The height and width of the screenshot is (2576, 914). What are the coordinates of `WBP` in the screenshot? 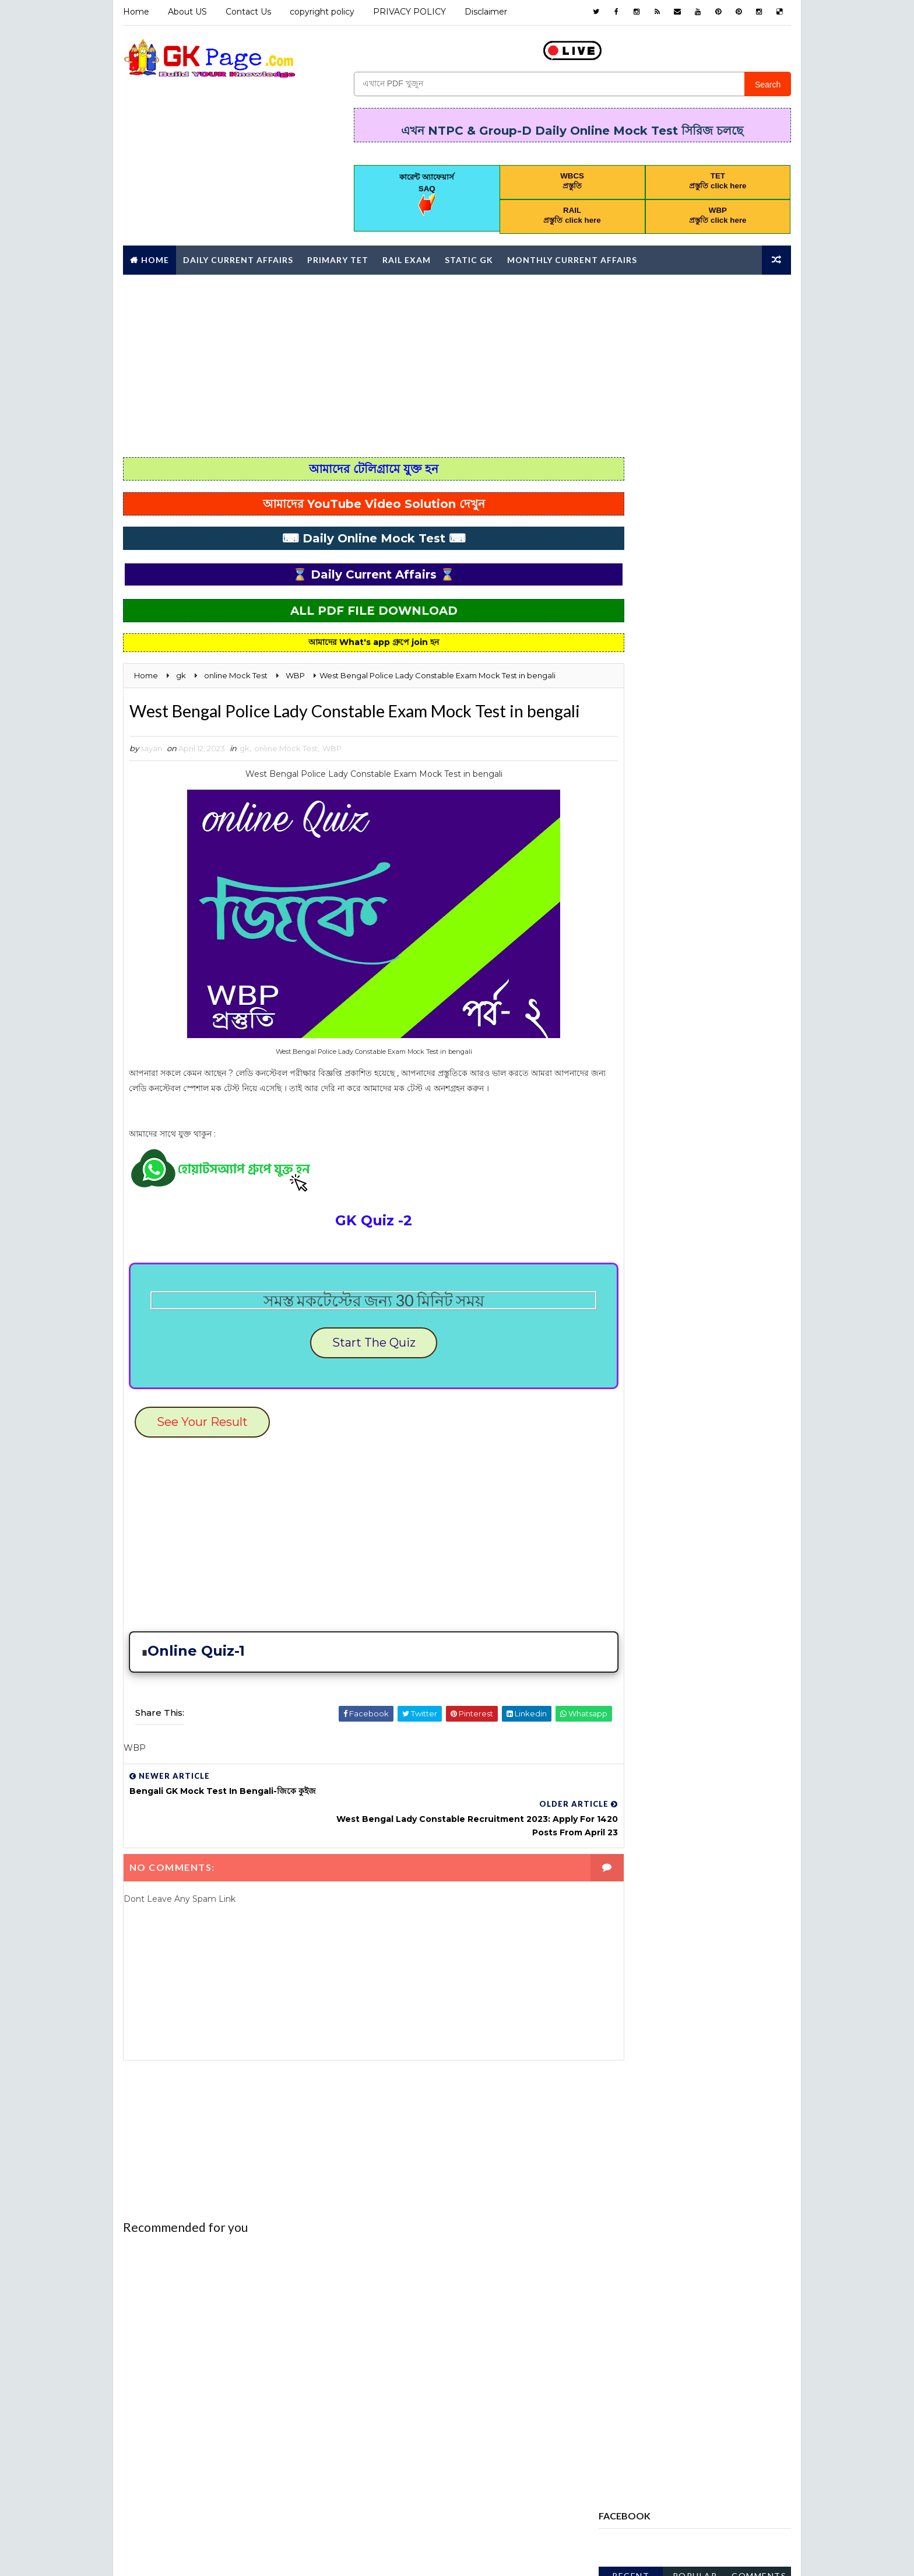 It's located at (330, 772).